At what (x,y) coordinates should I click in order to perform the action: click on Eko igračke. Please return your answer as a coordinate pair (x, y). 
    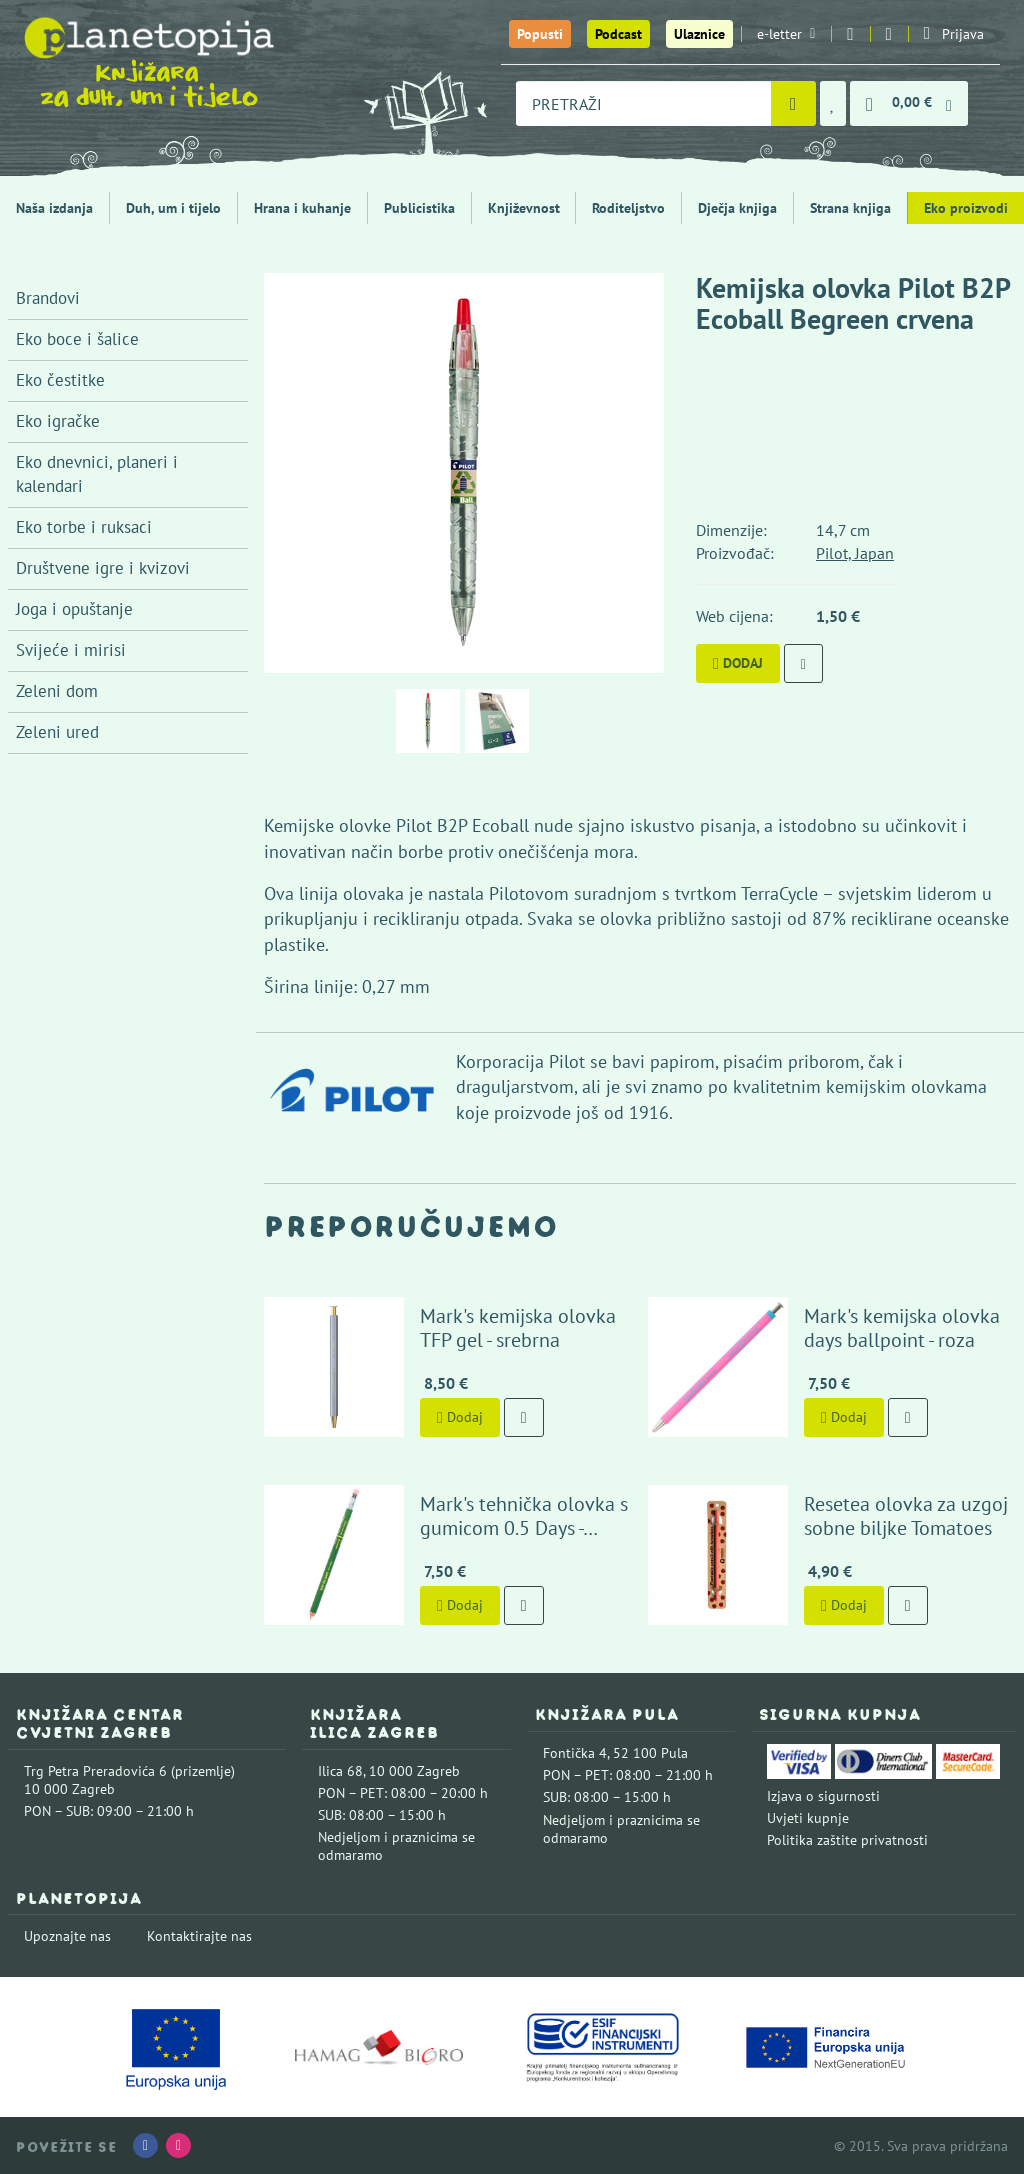
    Looking at the image, I should click on (58, 421).